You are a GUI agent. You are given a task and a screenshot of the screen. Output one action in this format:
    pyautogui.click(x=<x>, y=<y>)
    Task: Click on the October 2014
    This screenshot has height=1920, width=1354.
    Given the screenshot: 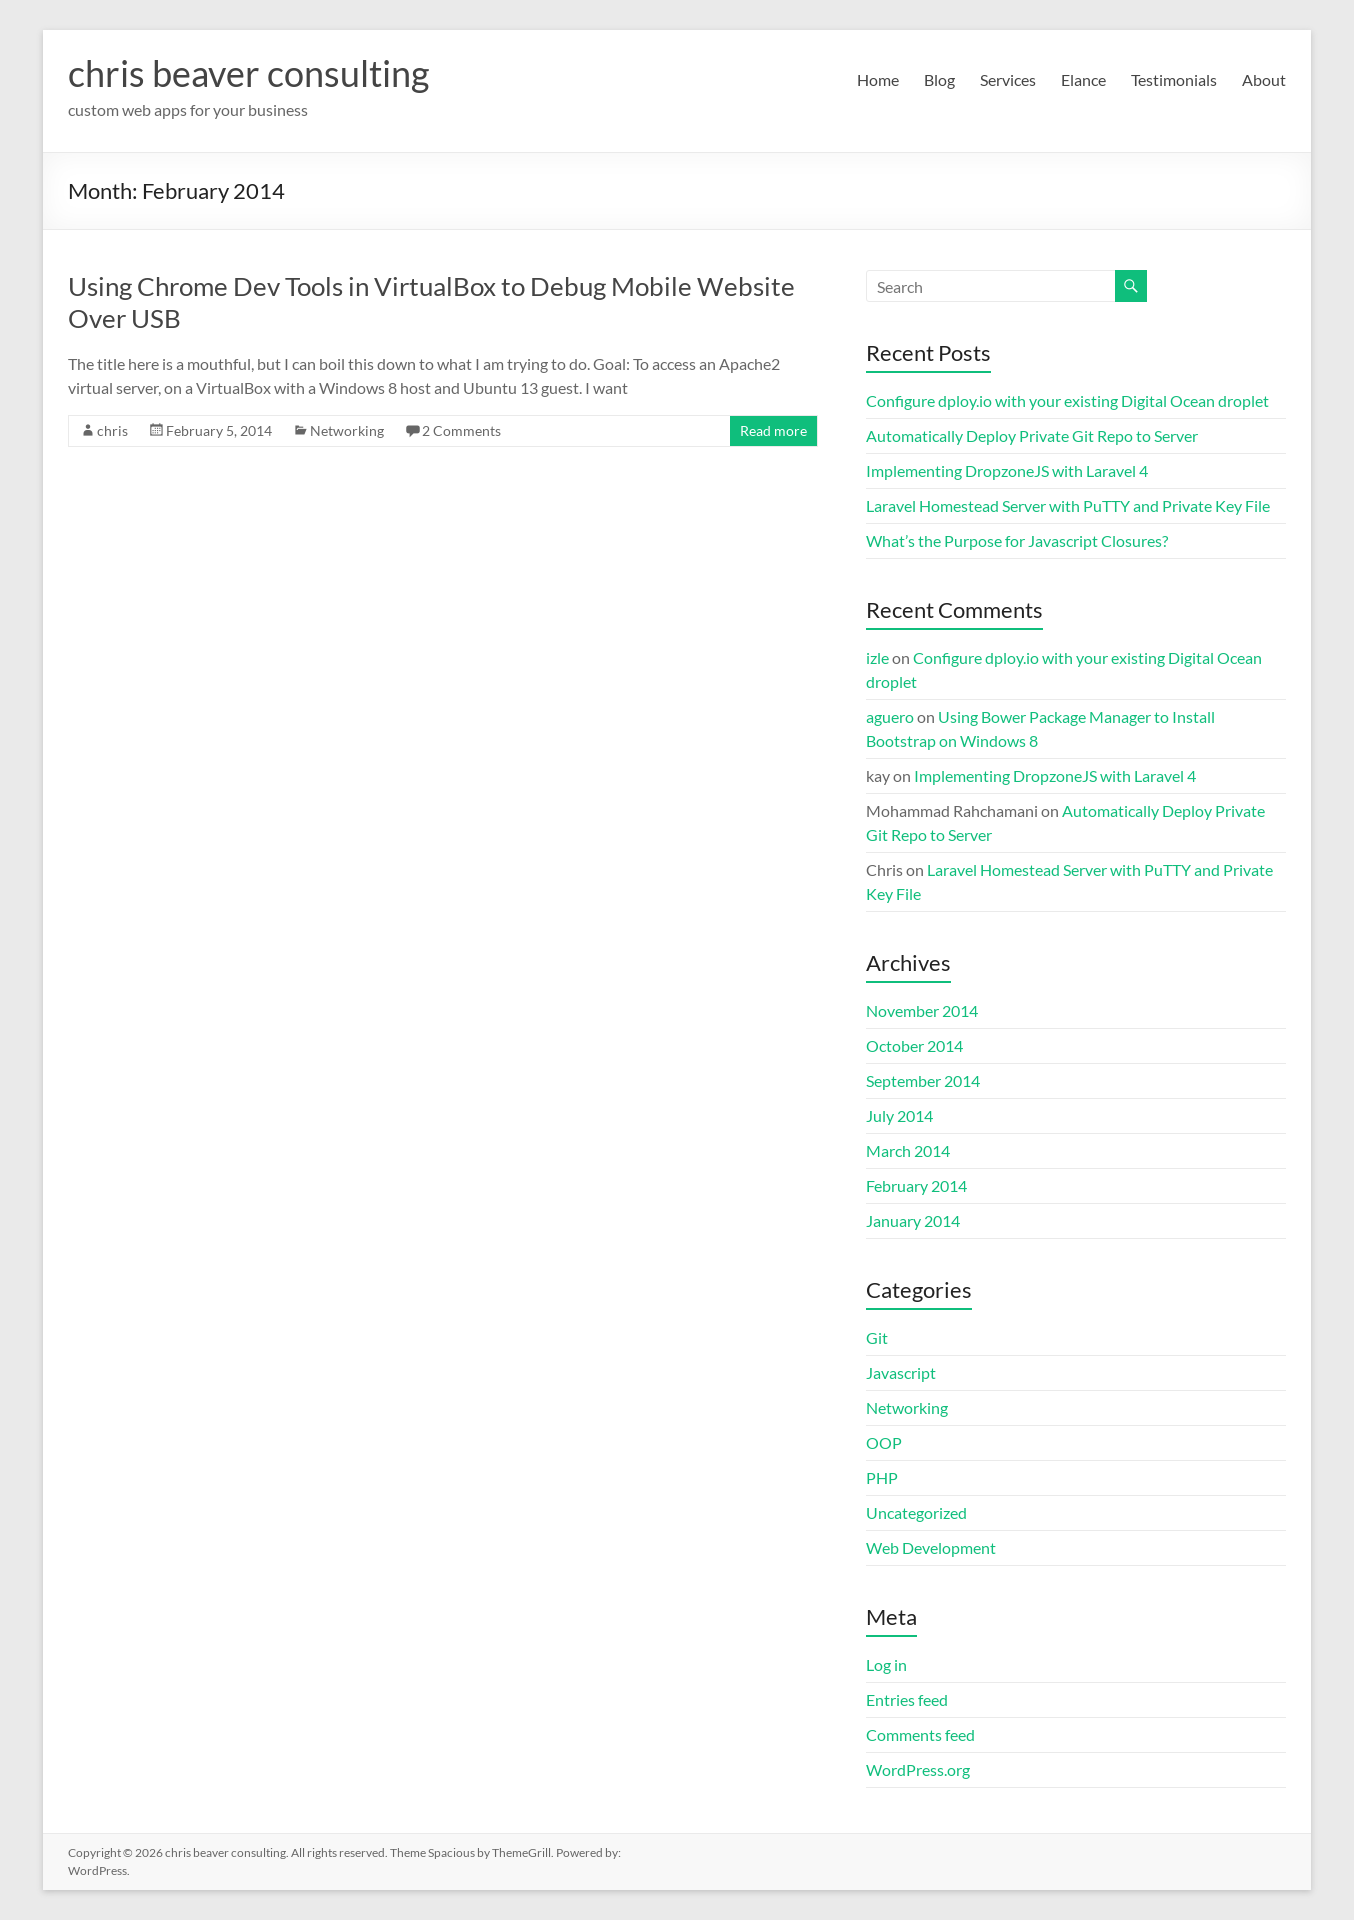 What is the action you would take?
    pyautogui.click(x=914, y=1045)
    